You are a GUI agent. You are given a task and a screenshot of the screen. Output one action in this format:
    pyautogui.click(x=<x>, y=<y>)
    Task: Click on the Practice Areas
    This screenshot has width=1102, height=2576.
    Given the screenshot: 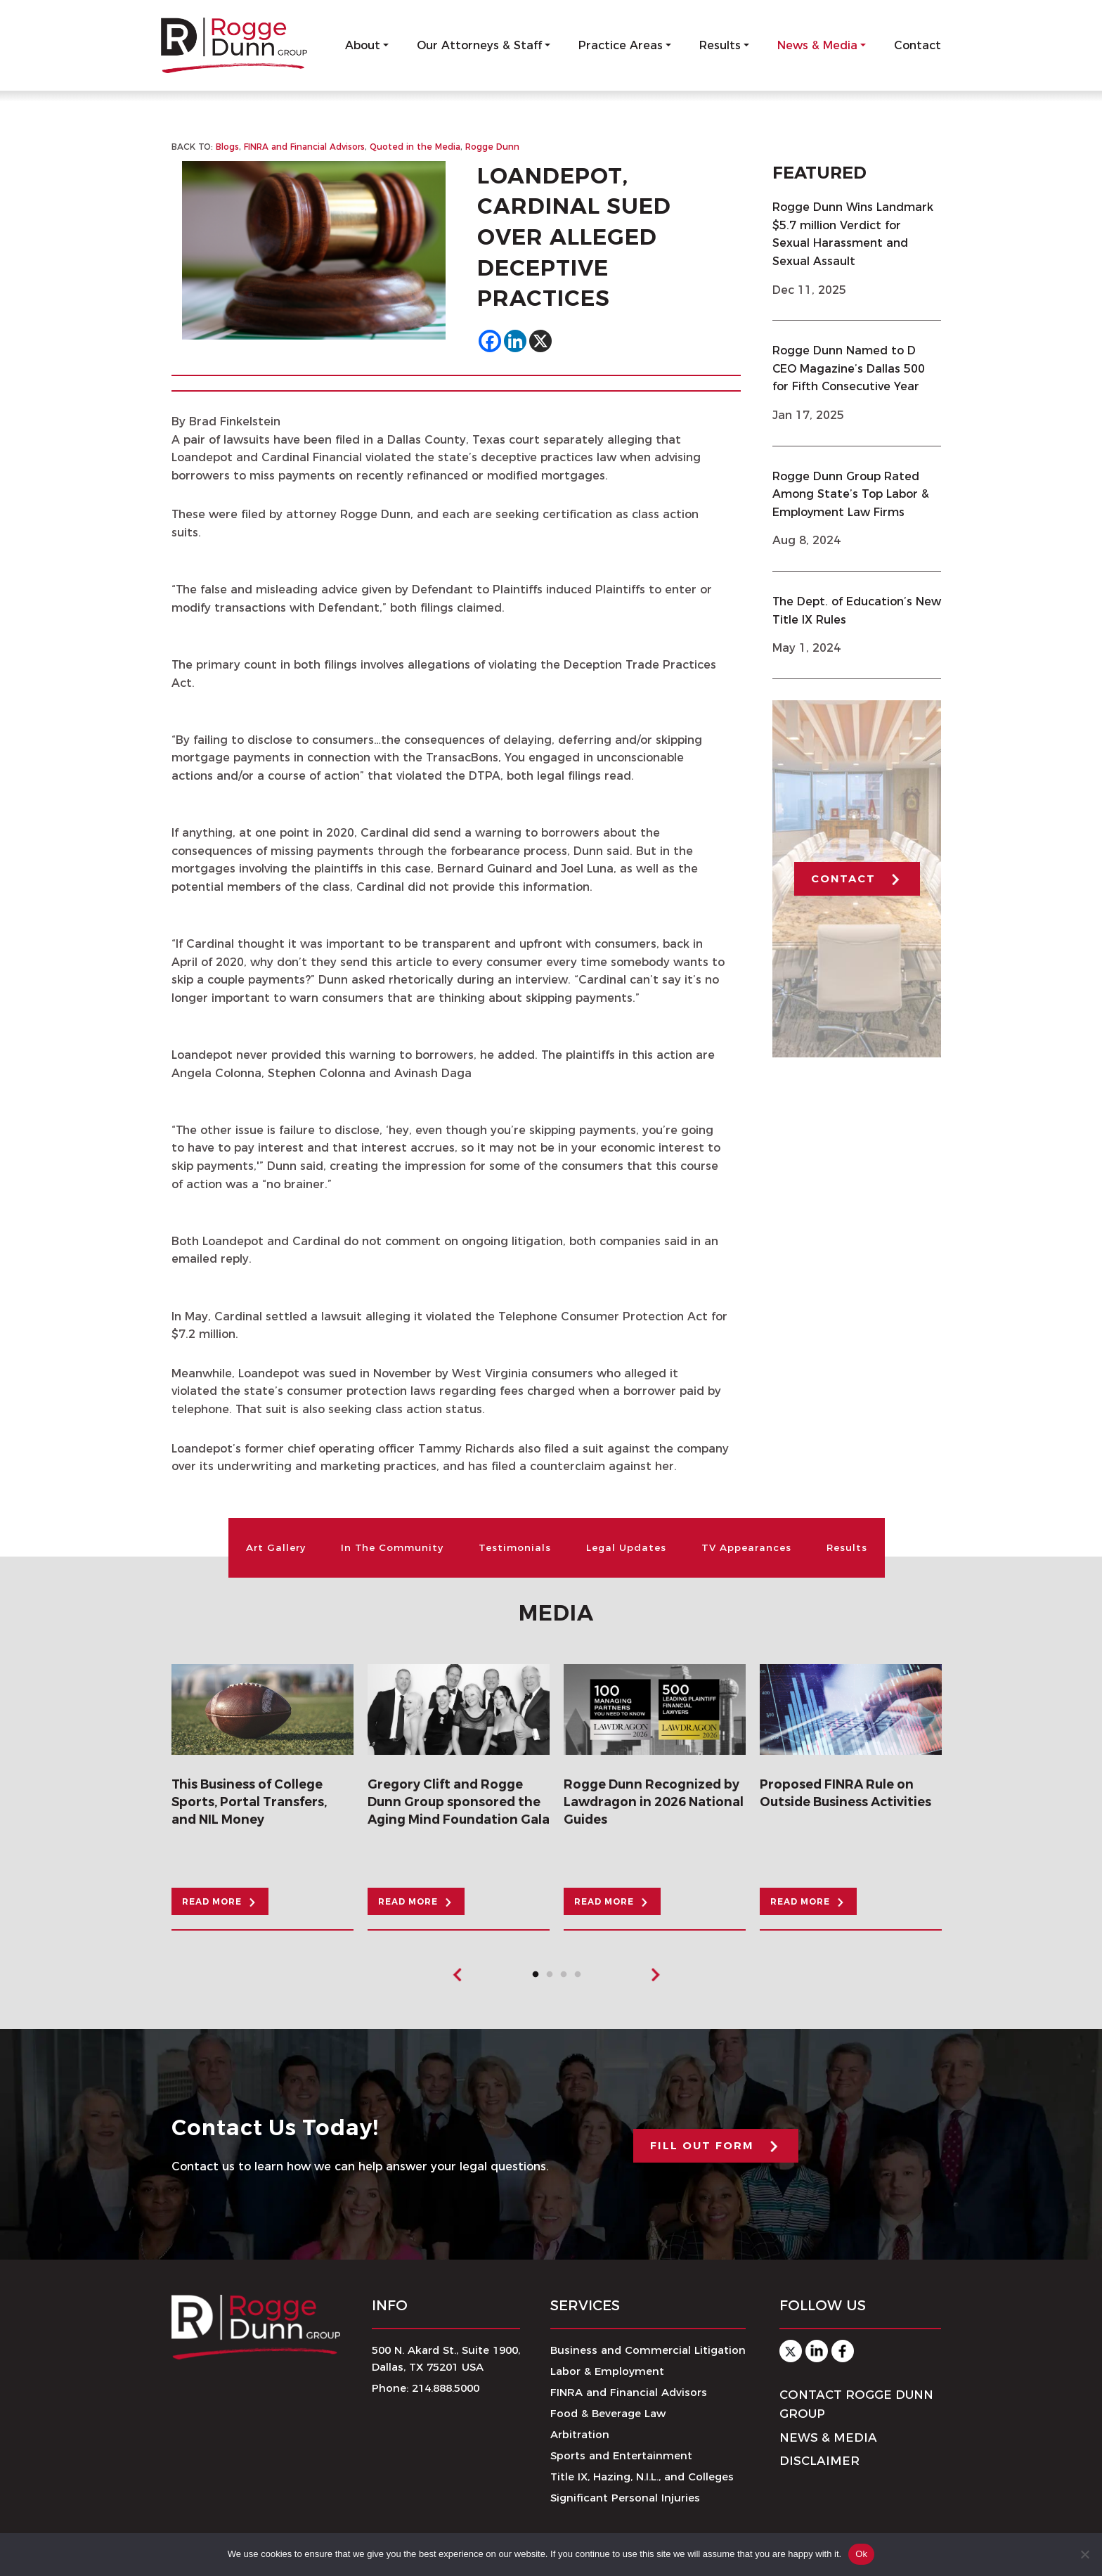 What is the action you would take?
    pyautogui.click(x=620, y=45)
    